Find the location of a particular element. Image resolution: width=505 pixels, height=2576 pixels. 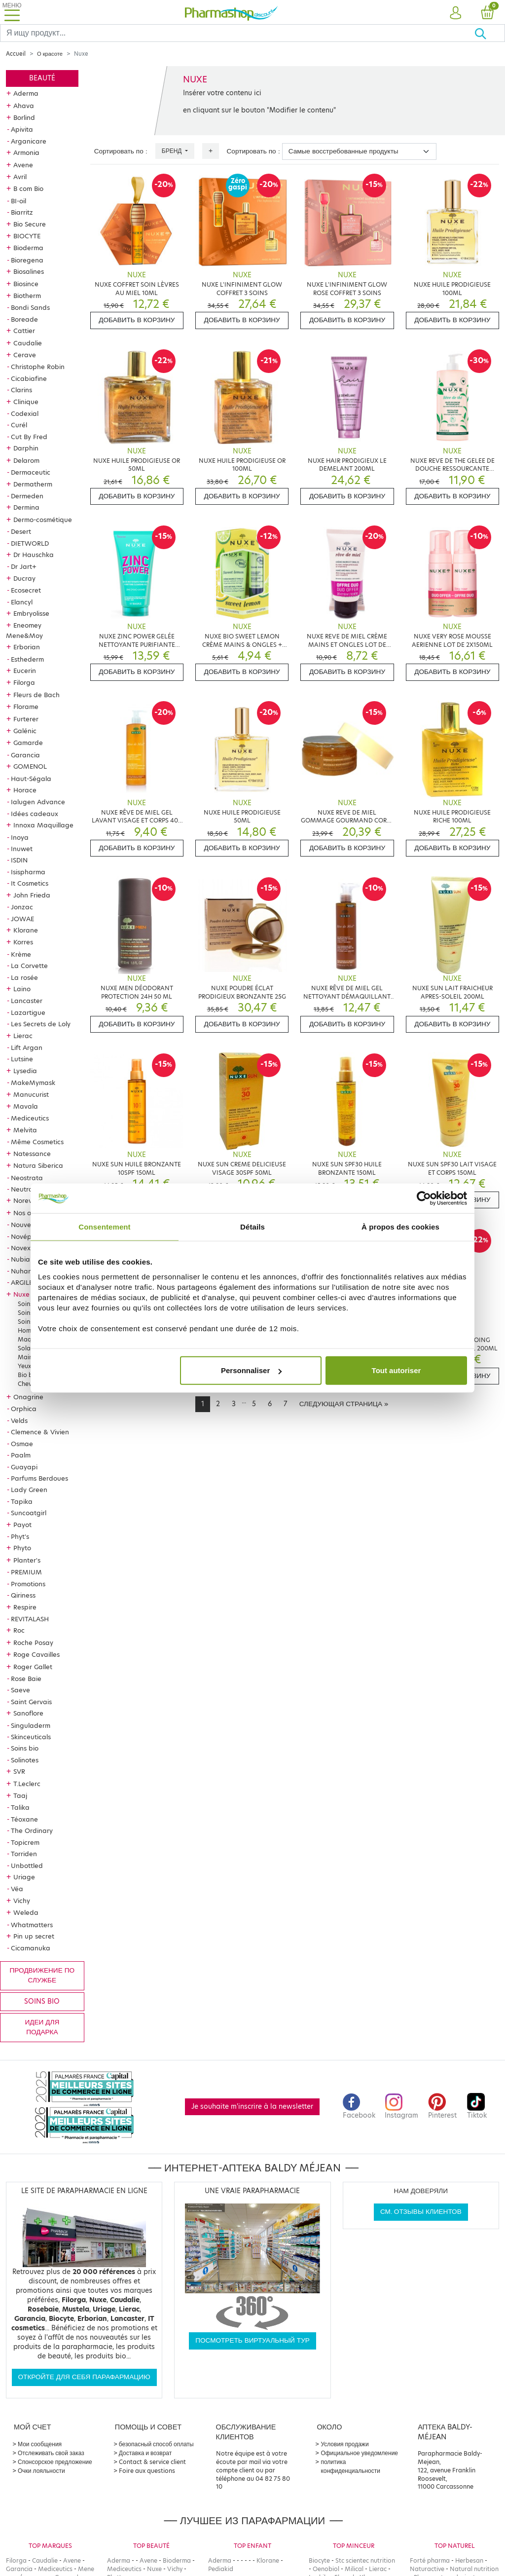

It Cosmetics is located at coordinates (29, 883).